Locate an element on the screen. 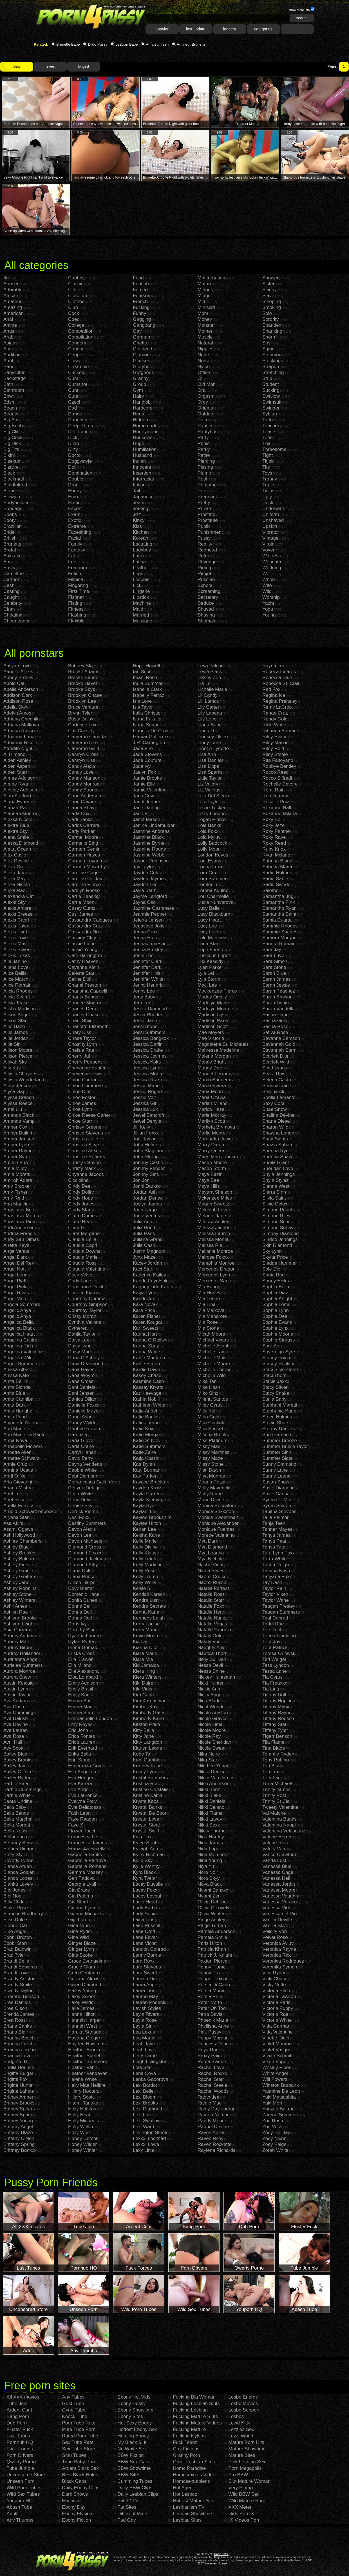 The height and width of the screenshot is (2576, 349). Husband is located at coordinates (142, 455).